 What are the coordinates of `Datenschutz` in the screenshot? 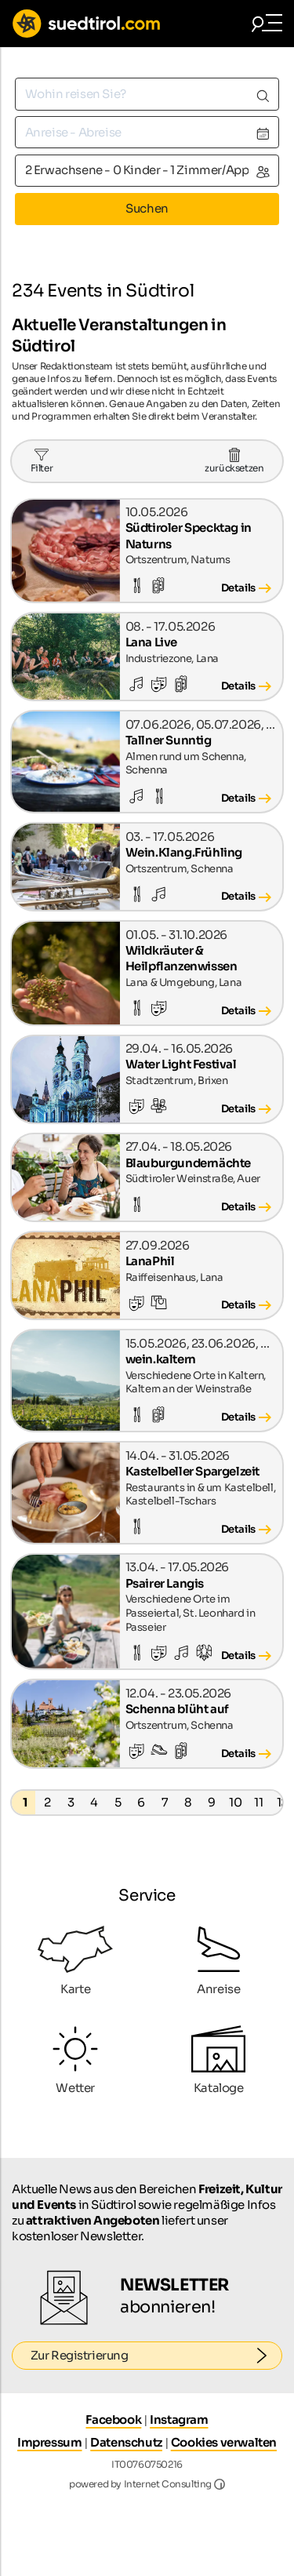 It's located at (126, 2442).